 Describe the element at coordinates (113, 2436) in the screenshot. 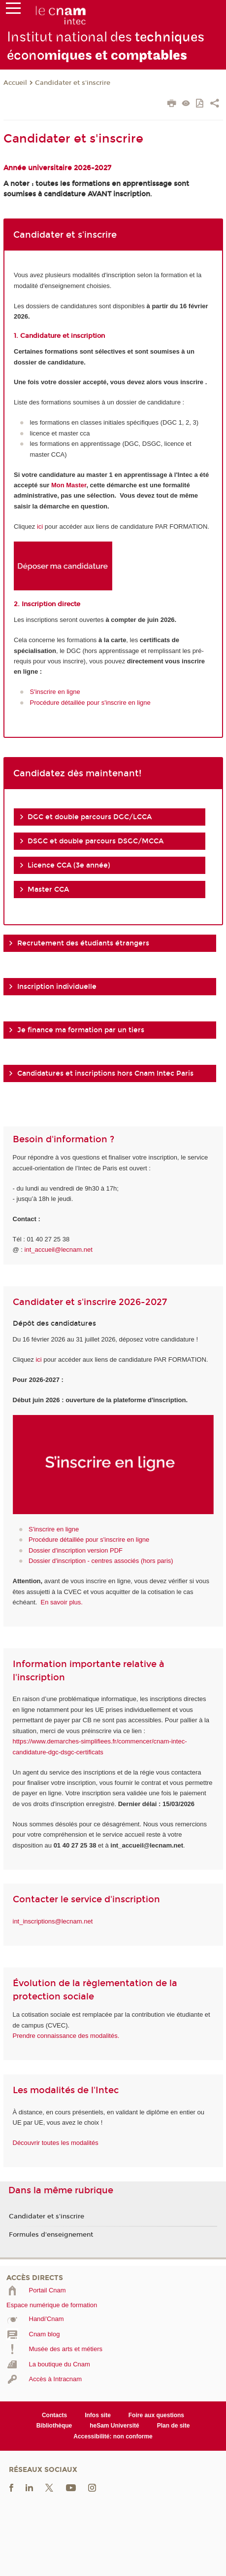

I see `Accessibilité: non conforme` at that location.